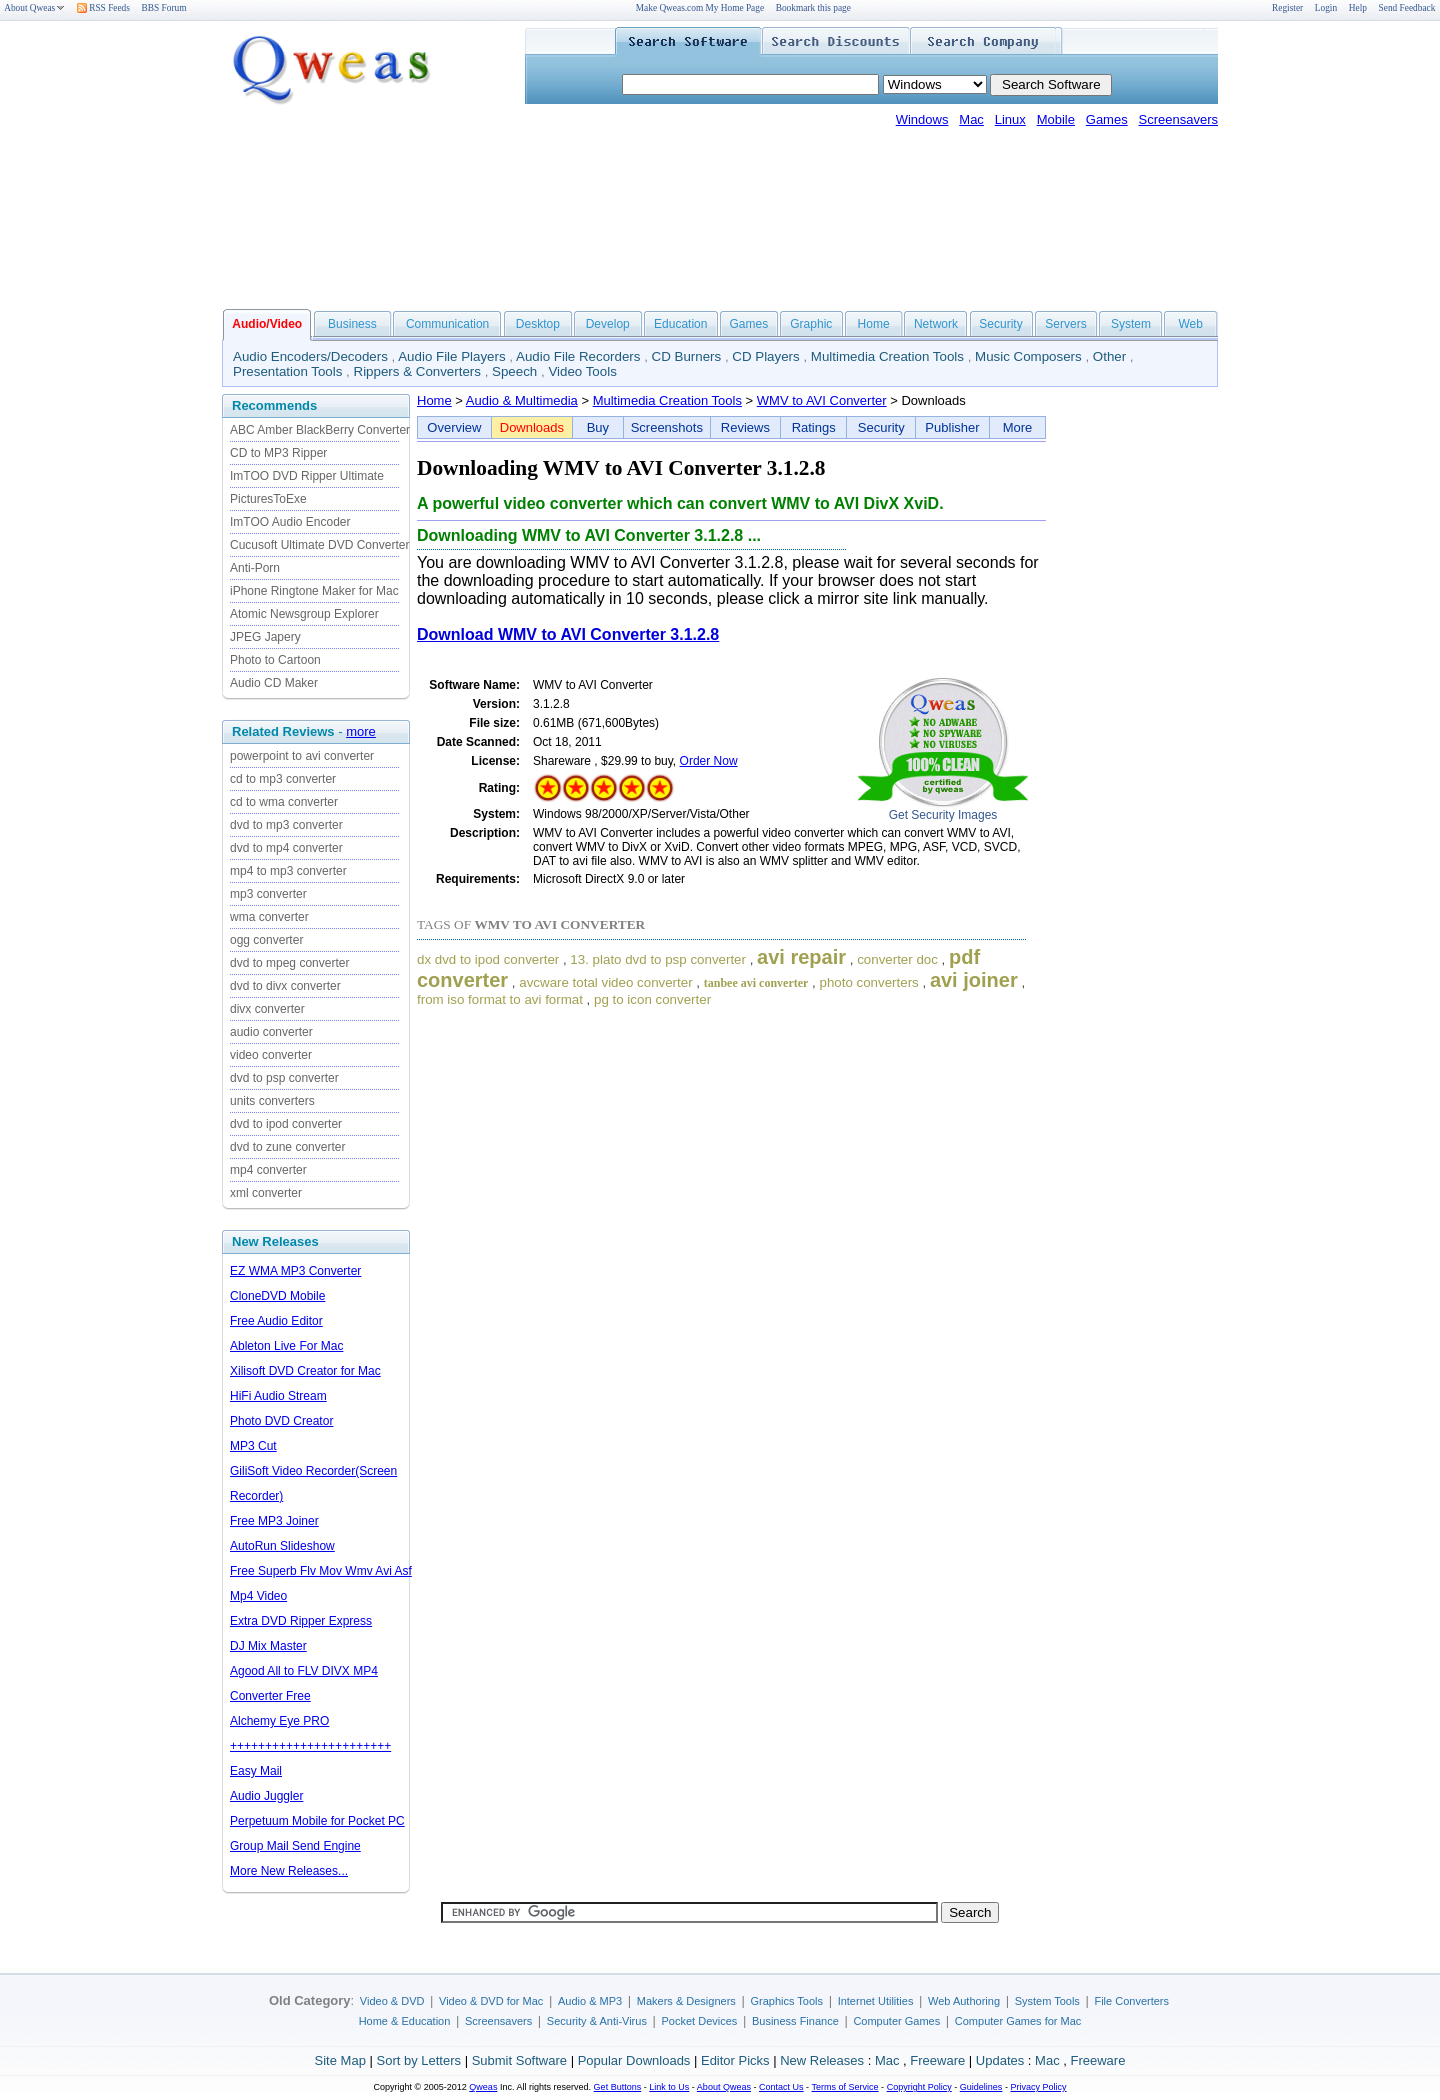 Image resolution: width=1440 pixels, height=2100 pixels. I want to click on Overview, so click(454, 427).